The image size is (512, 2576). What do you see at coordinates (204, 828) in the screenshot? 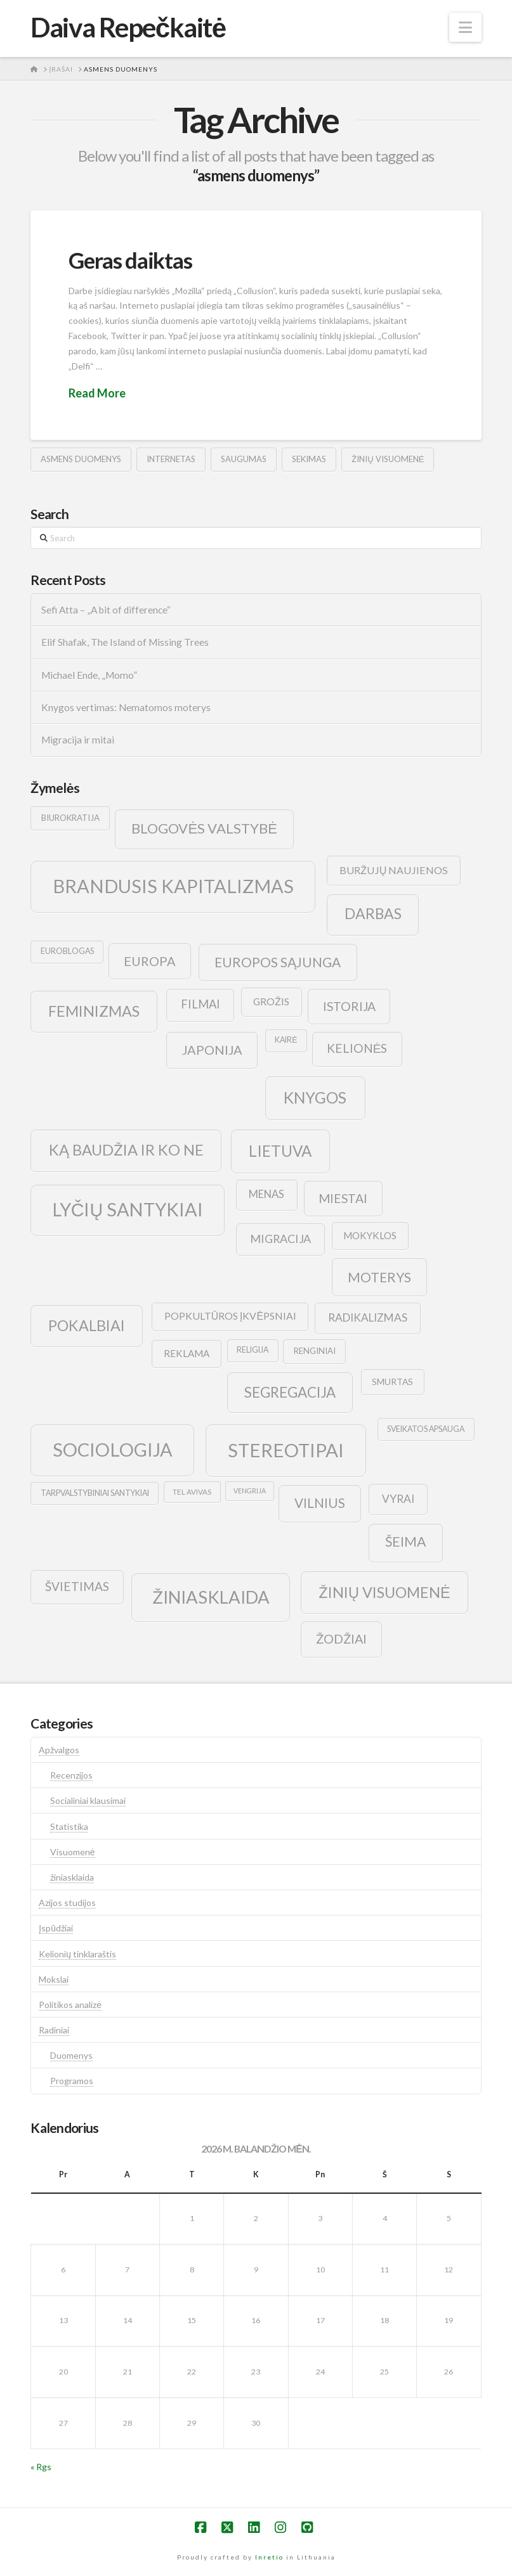
I see `blogovės valstybė [blogovės valstybė (32 elementai)]` at bounding box center [204, 828].